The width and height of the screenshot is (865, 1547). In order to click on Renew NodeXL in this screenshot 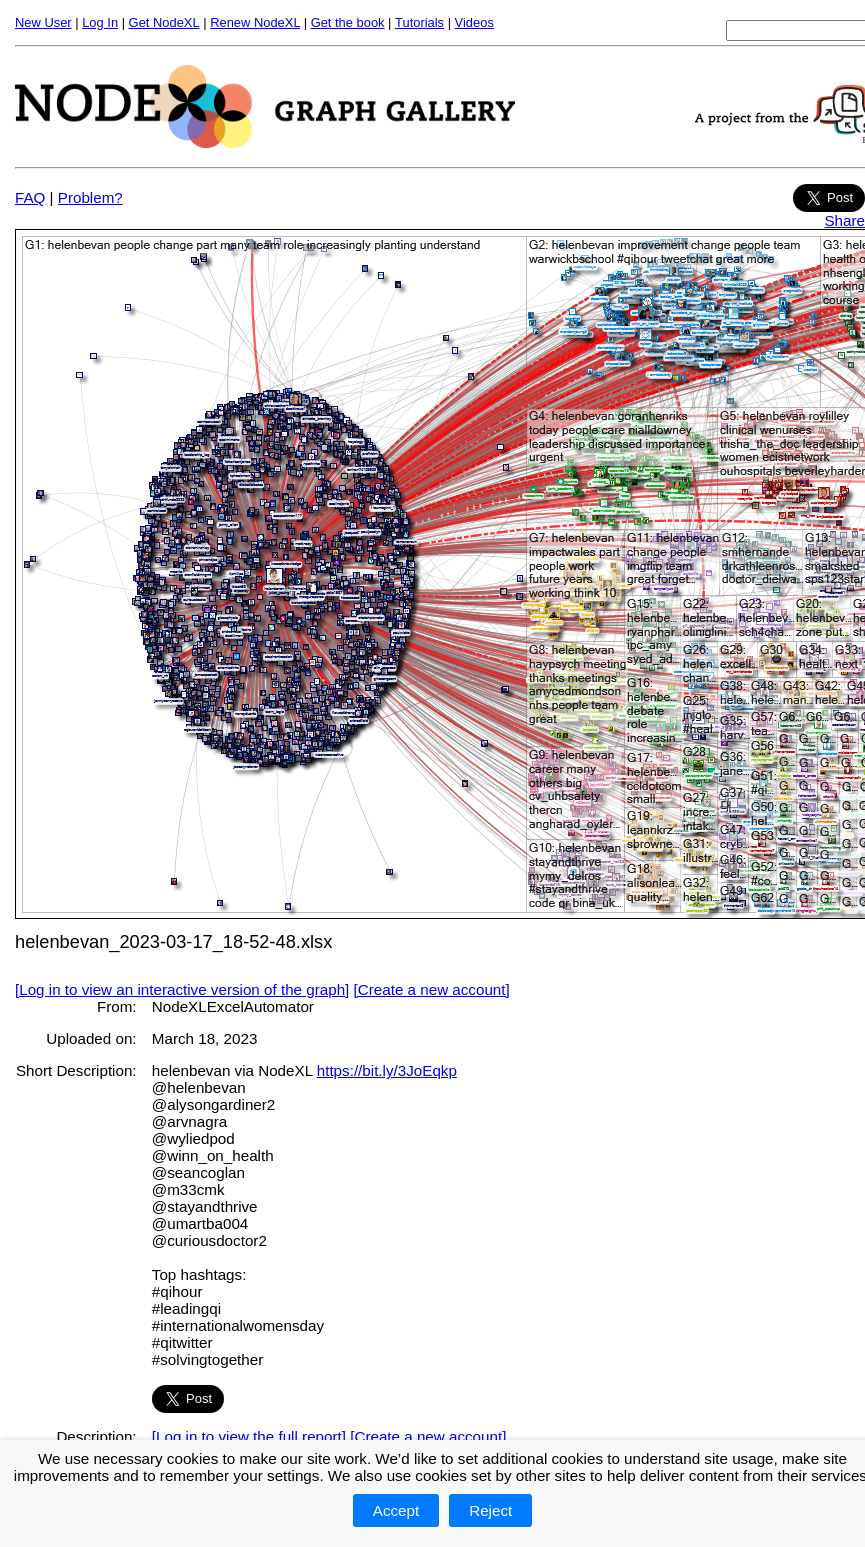, I will do `click(255, 22)`.